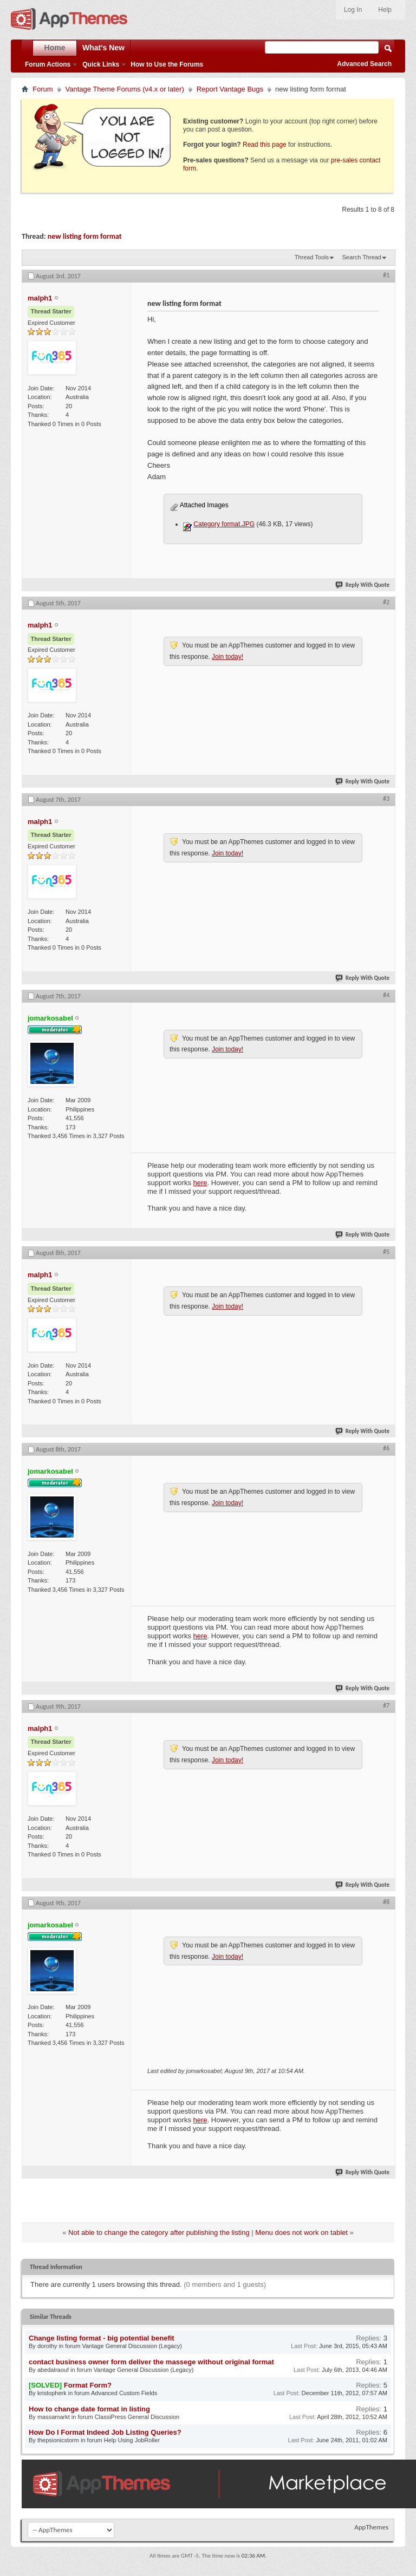  I want to click on Home, so click(55, 47).